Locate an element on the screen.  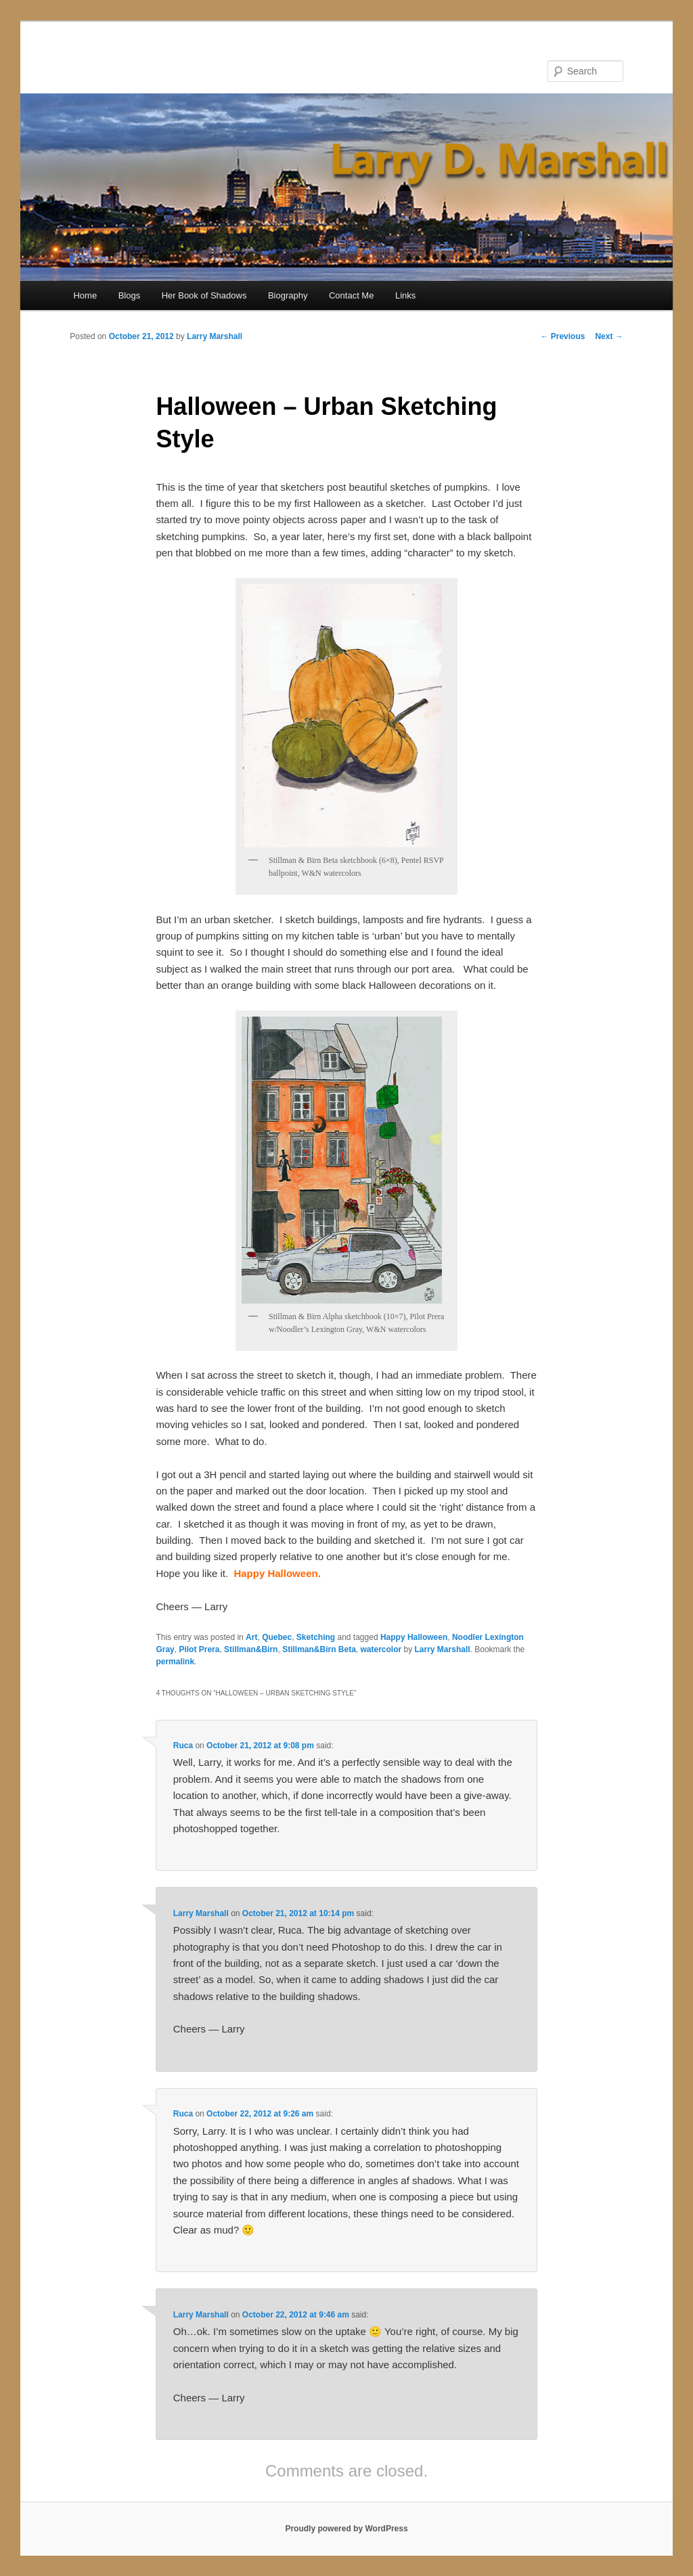
Larry Marshall is located at coordinates (214, 336).